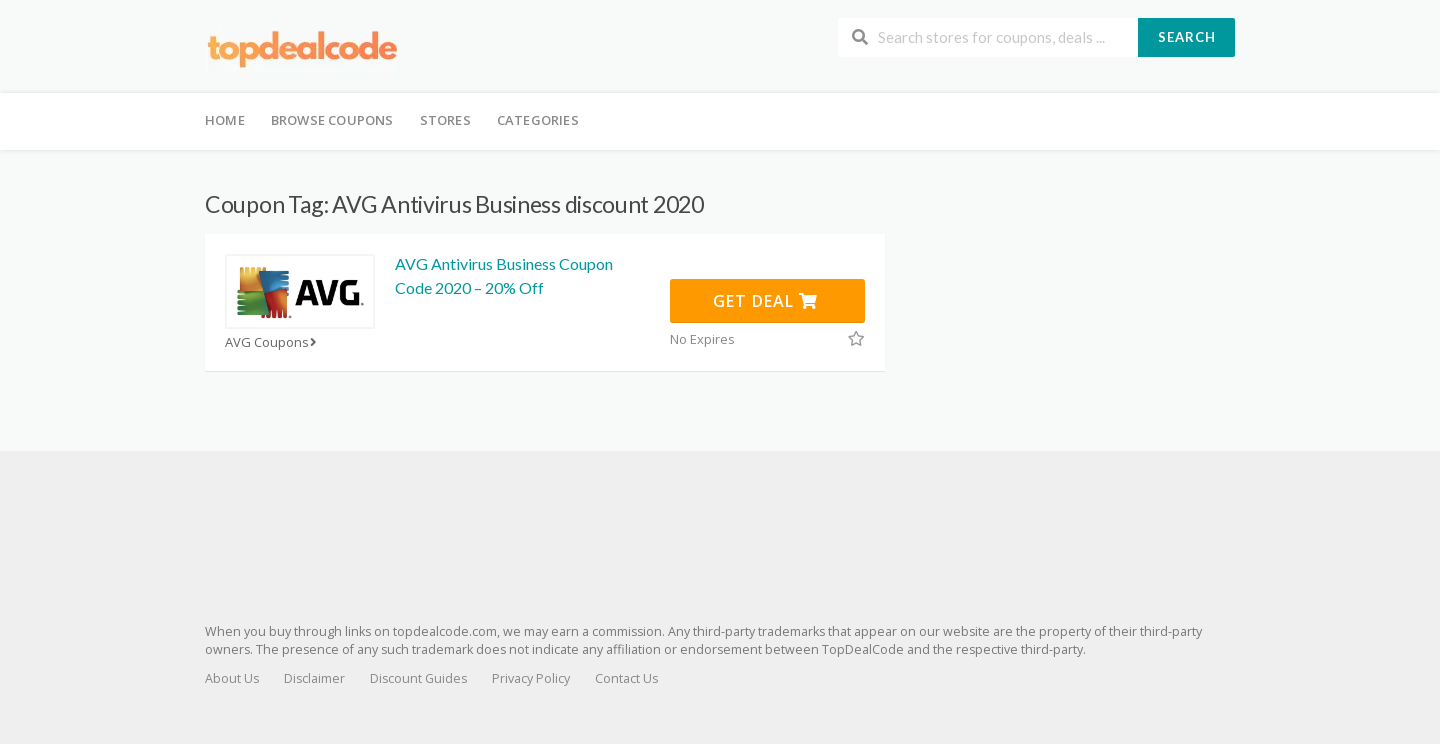 This screenshot has height=744, width=1440. Describe the element at coordinates (332, 120) in the screenshot. I see `Browse Coupons` at that location.